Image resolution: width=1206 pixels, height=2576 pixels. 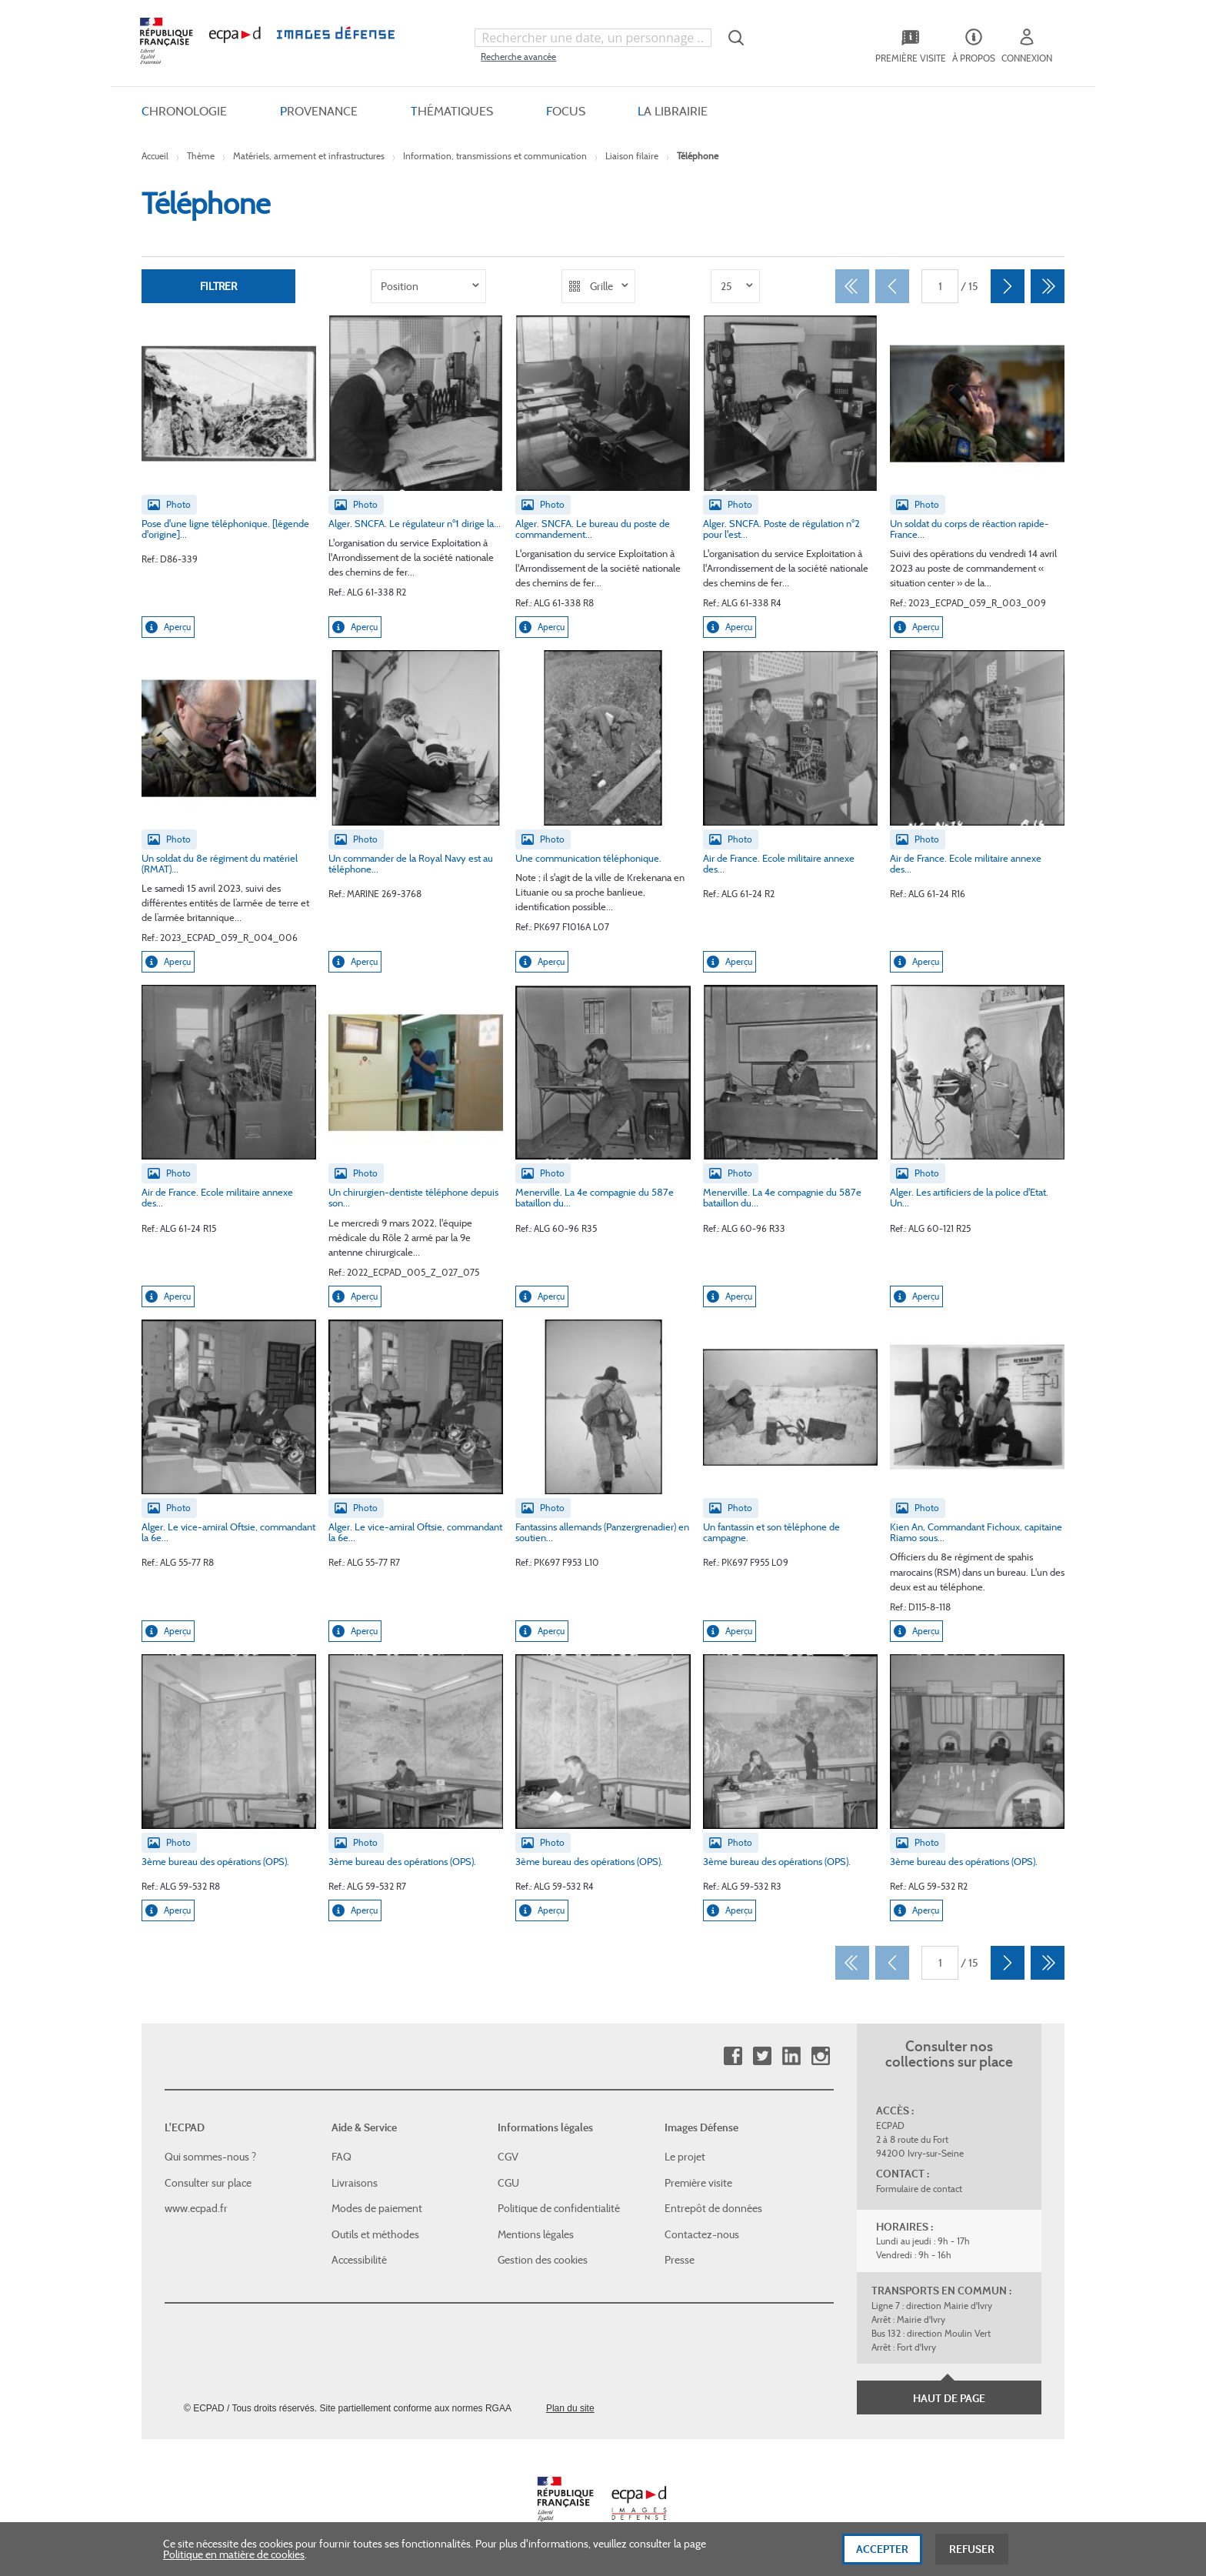 What do you see at coordinates (309, 156) in the screenshot?
I see `Matériels, armement et infrastructures` at bounding box center [309, 156].